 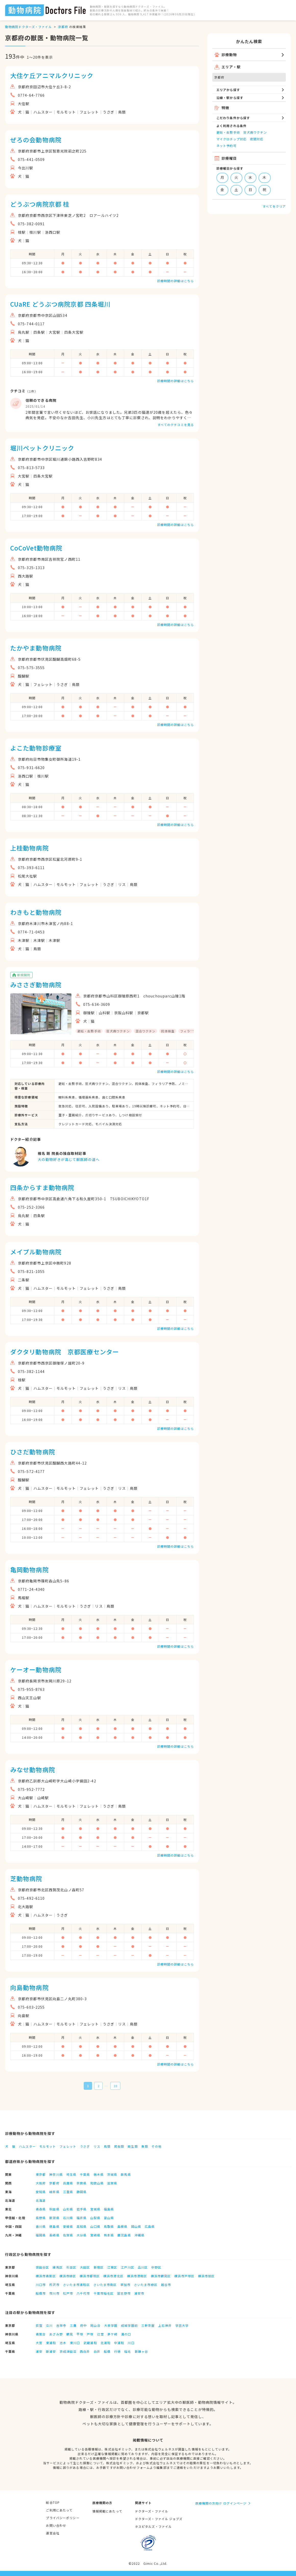 What do you see at coordinates (35, 1251) in the screenshot?
I see `メイプル動物病院` at bounding box center [35, 1251].